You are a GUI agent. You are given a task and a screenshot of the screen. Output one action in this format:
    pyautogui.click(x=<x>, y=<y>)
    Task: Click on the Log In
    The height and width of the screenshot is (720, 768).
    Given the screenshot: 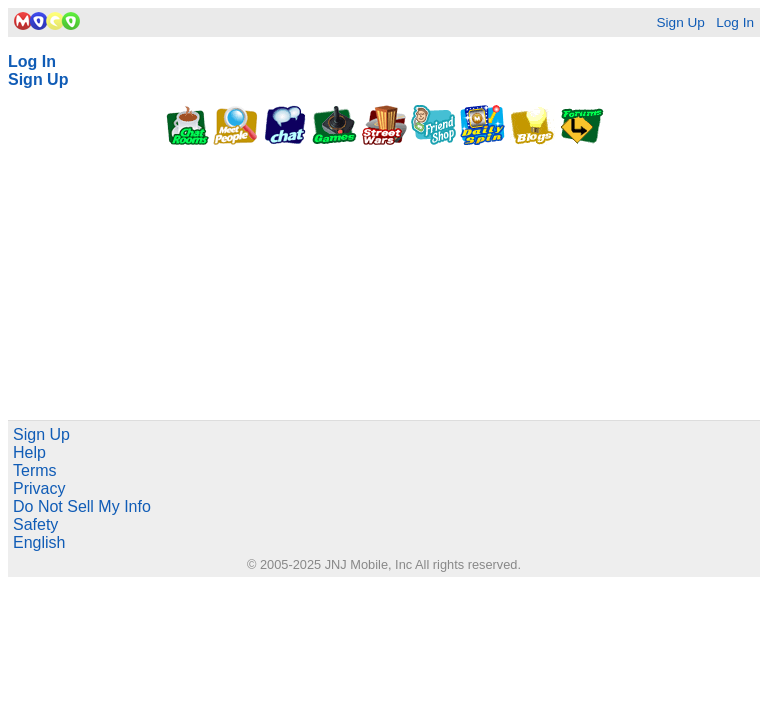 What is the action you would take?
    pyautogui.click(x=735, y=22)
    